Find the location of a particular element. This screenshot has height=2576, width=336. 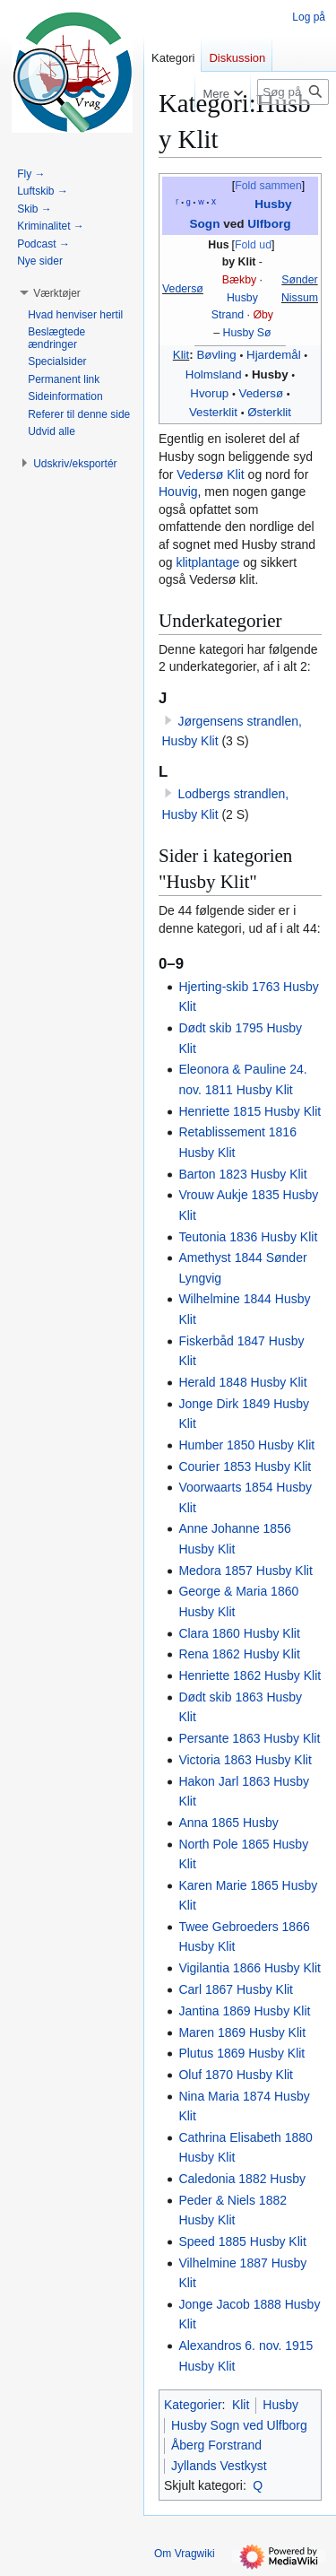

Om Vragwiki is located at coordinates (184, 2553).